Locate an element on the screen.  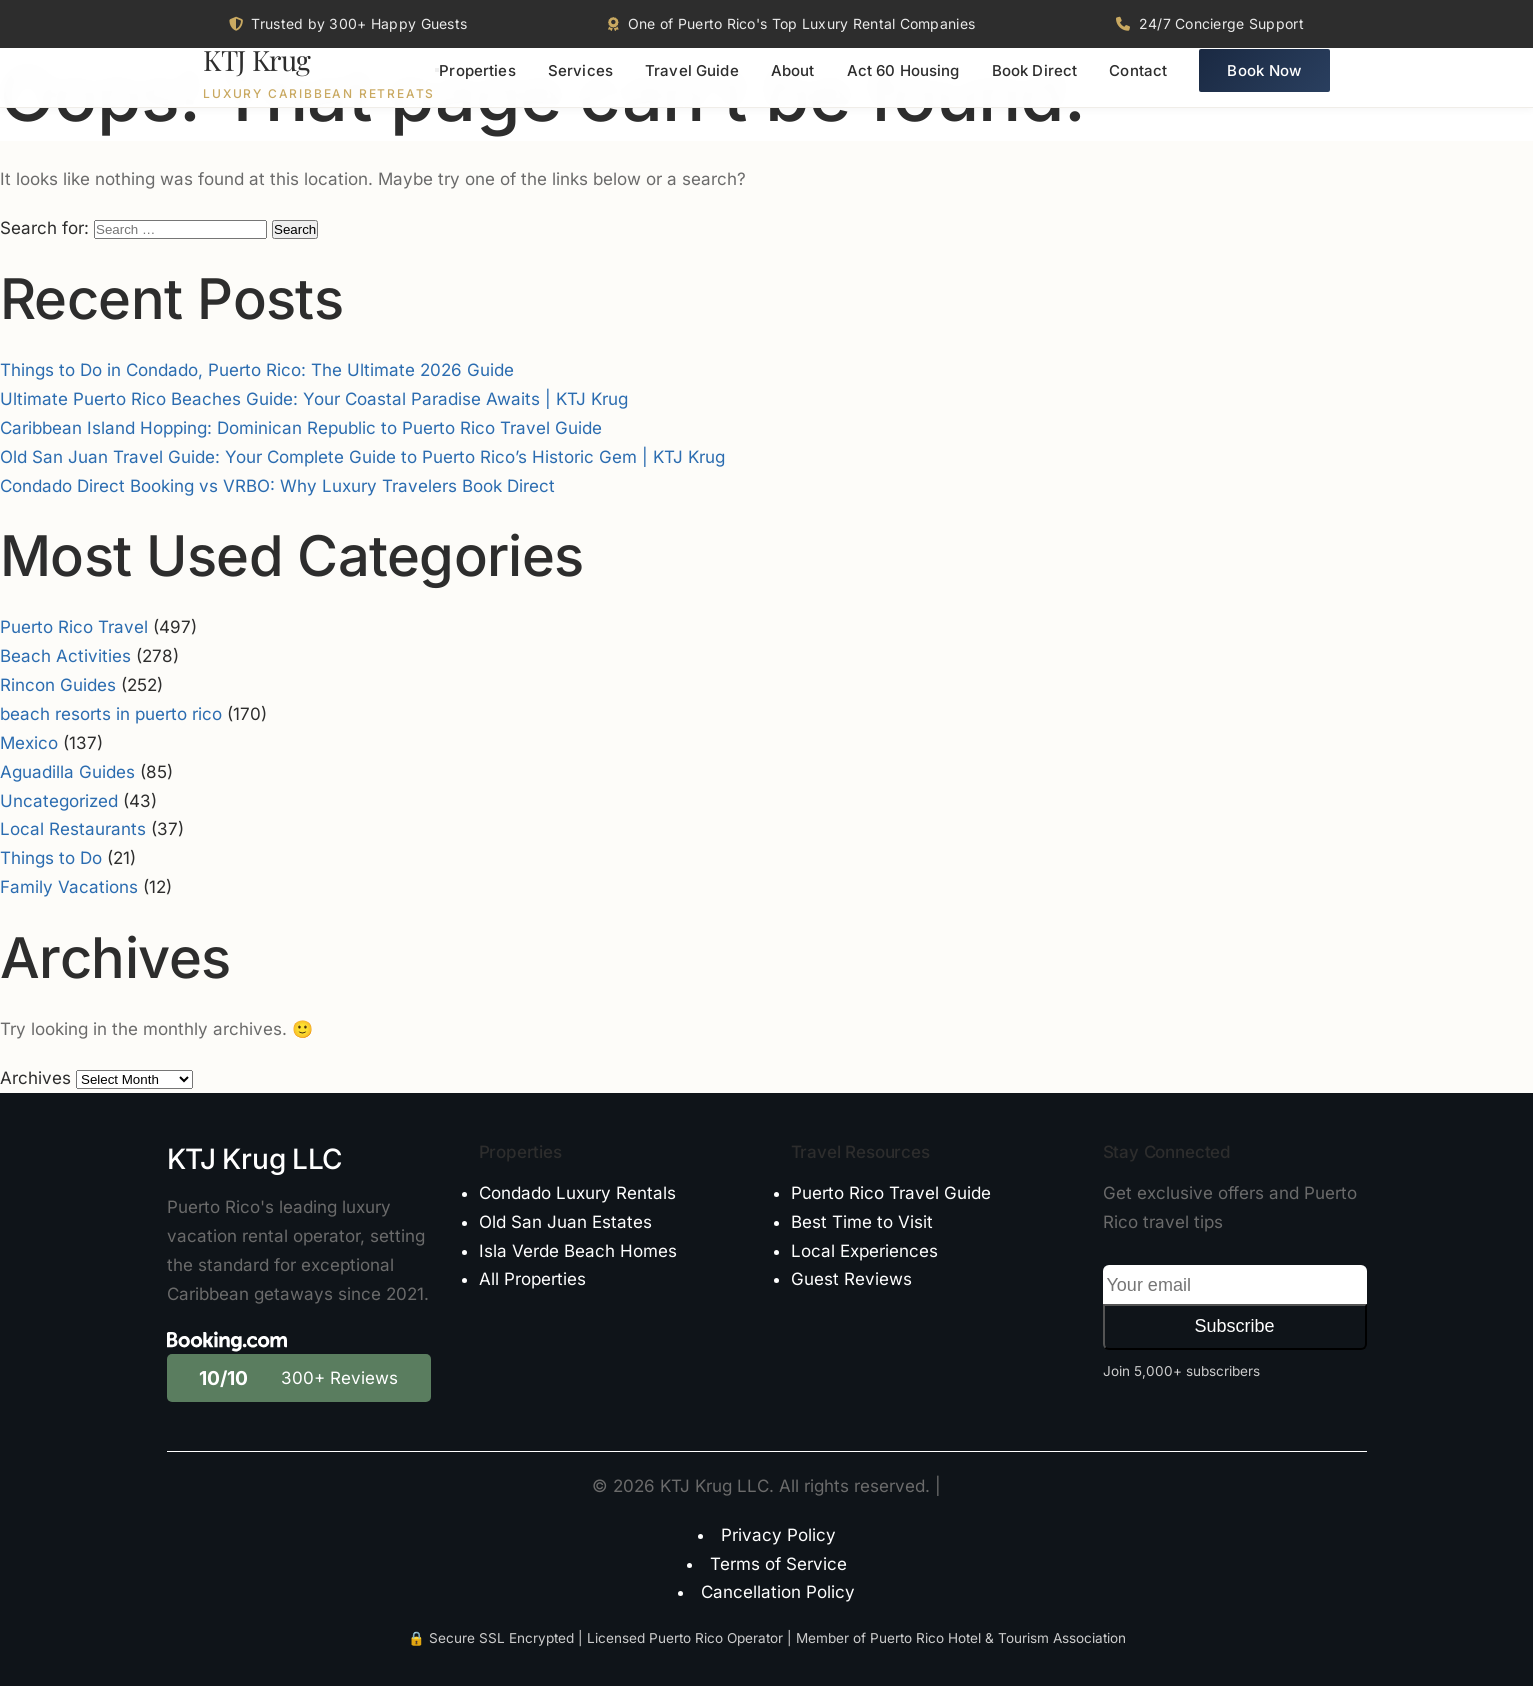
Cancellation Policy is located at coordinates (778, 1592).